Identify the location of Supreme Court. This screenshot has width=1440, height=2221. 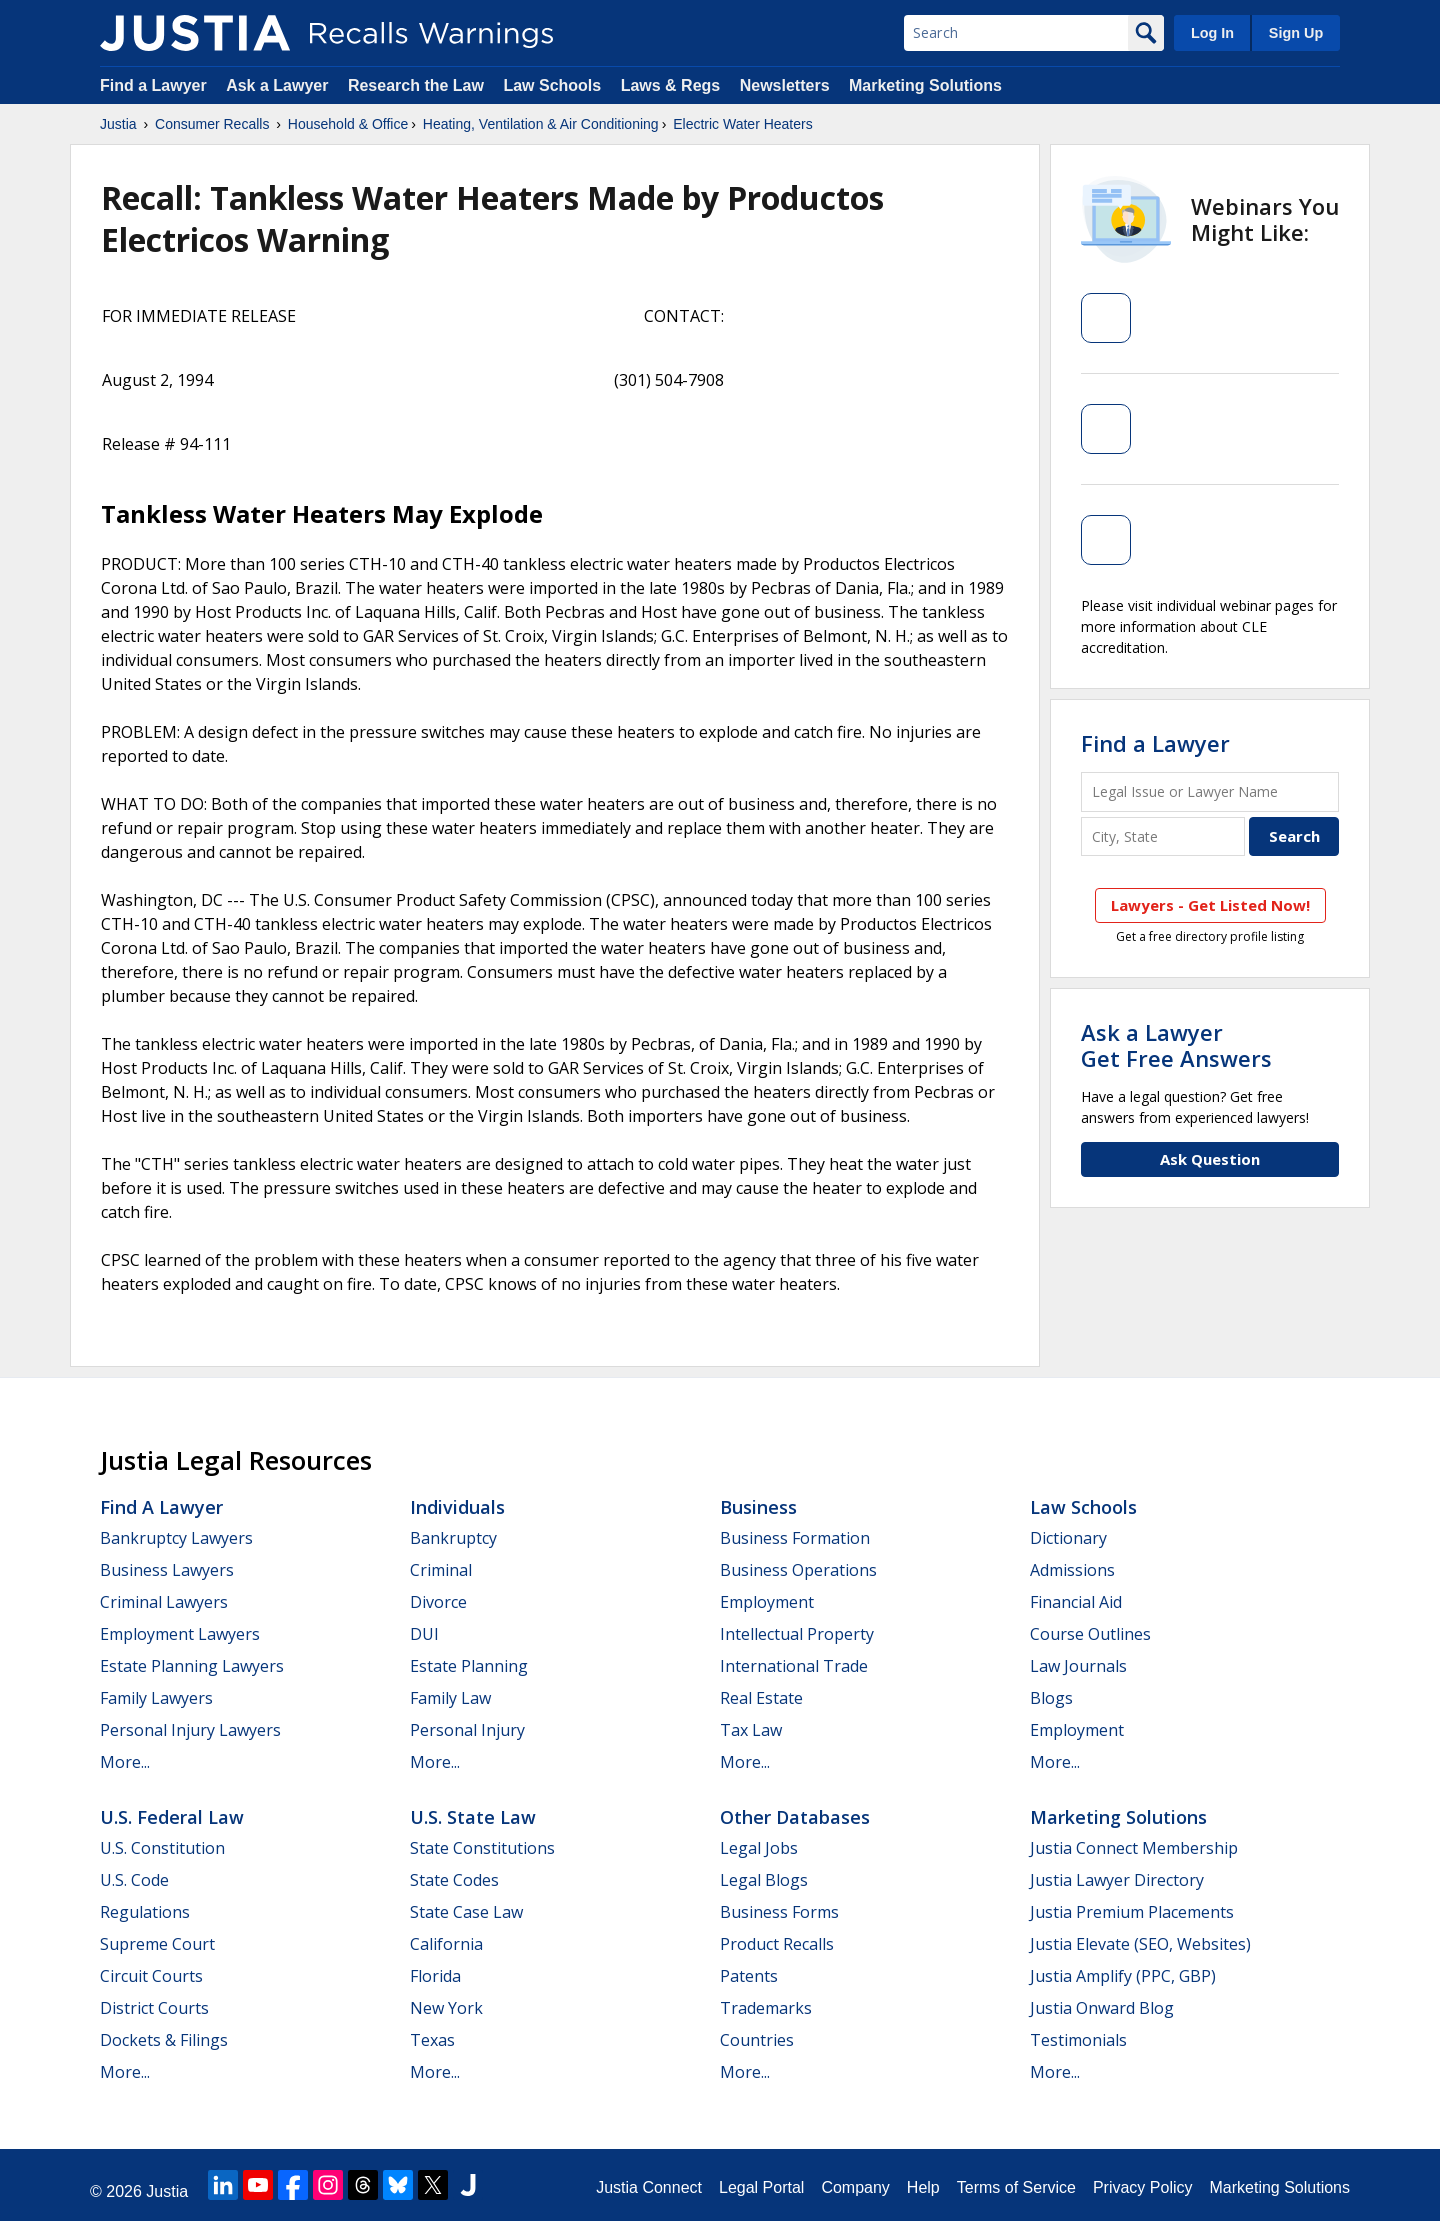
(157, 1944).